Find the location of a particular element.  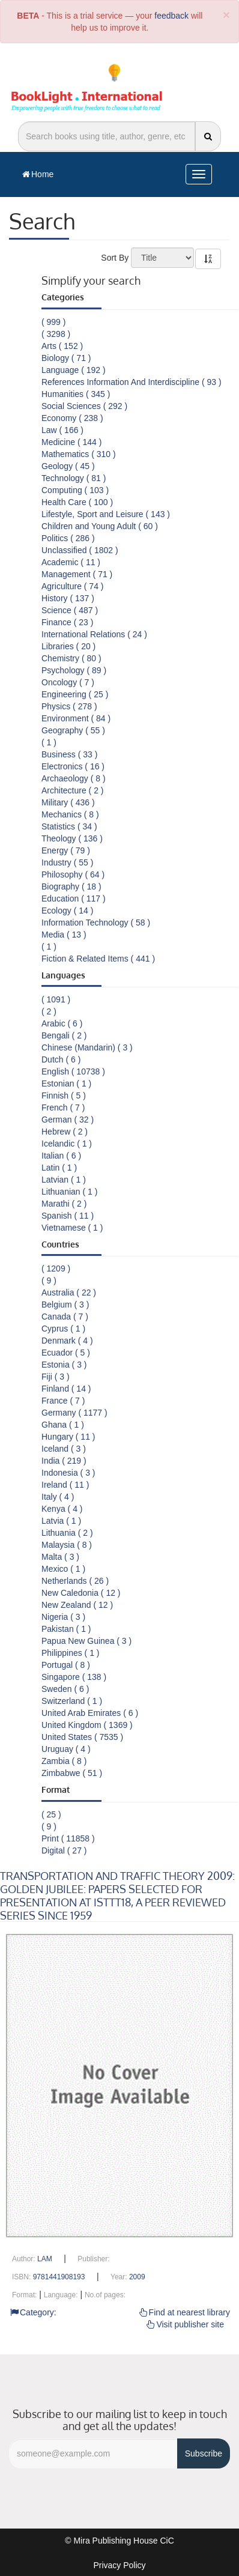

Denmark ( 4 ) is located at coordinates (67, 1340).